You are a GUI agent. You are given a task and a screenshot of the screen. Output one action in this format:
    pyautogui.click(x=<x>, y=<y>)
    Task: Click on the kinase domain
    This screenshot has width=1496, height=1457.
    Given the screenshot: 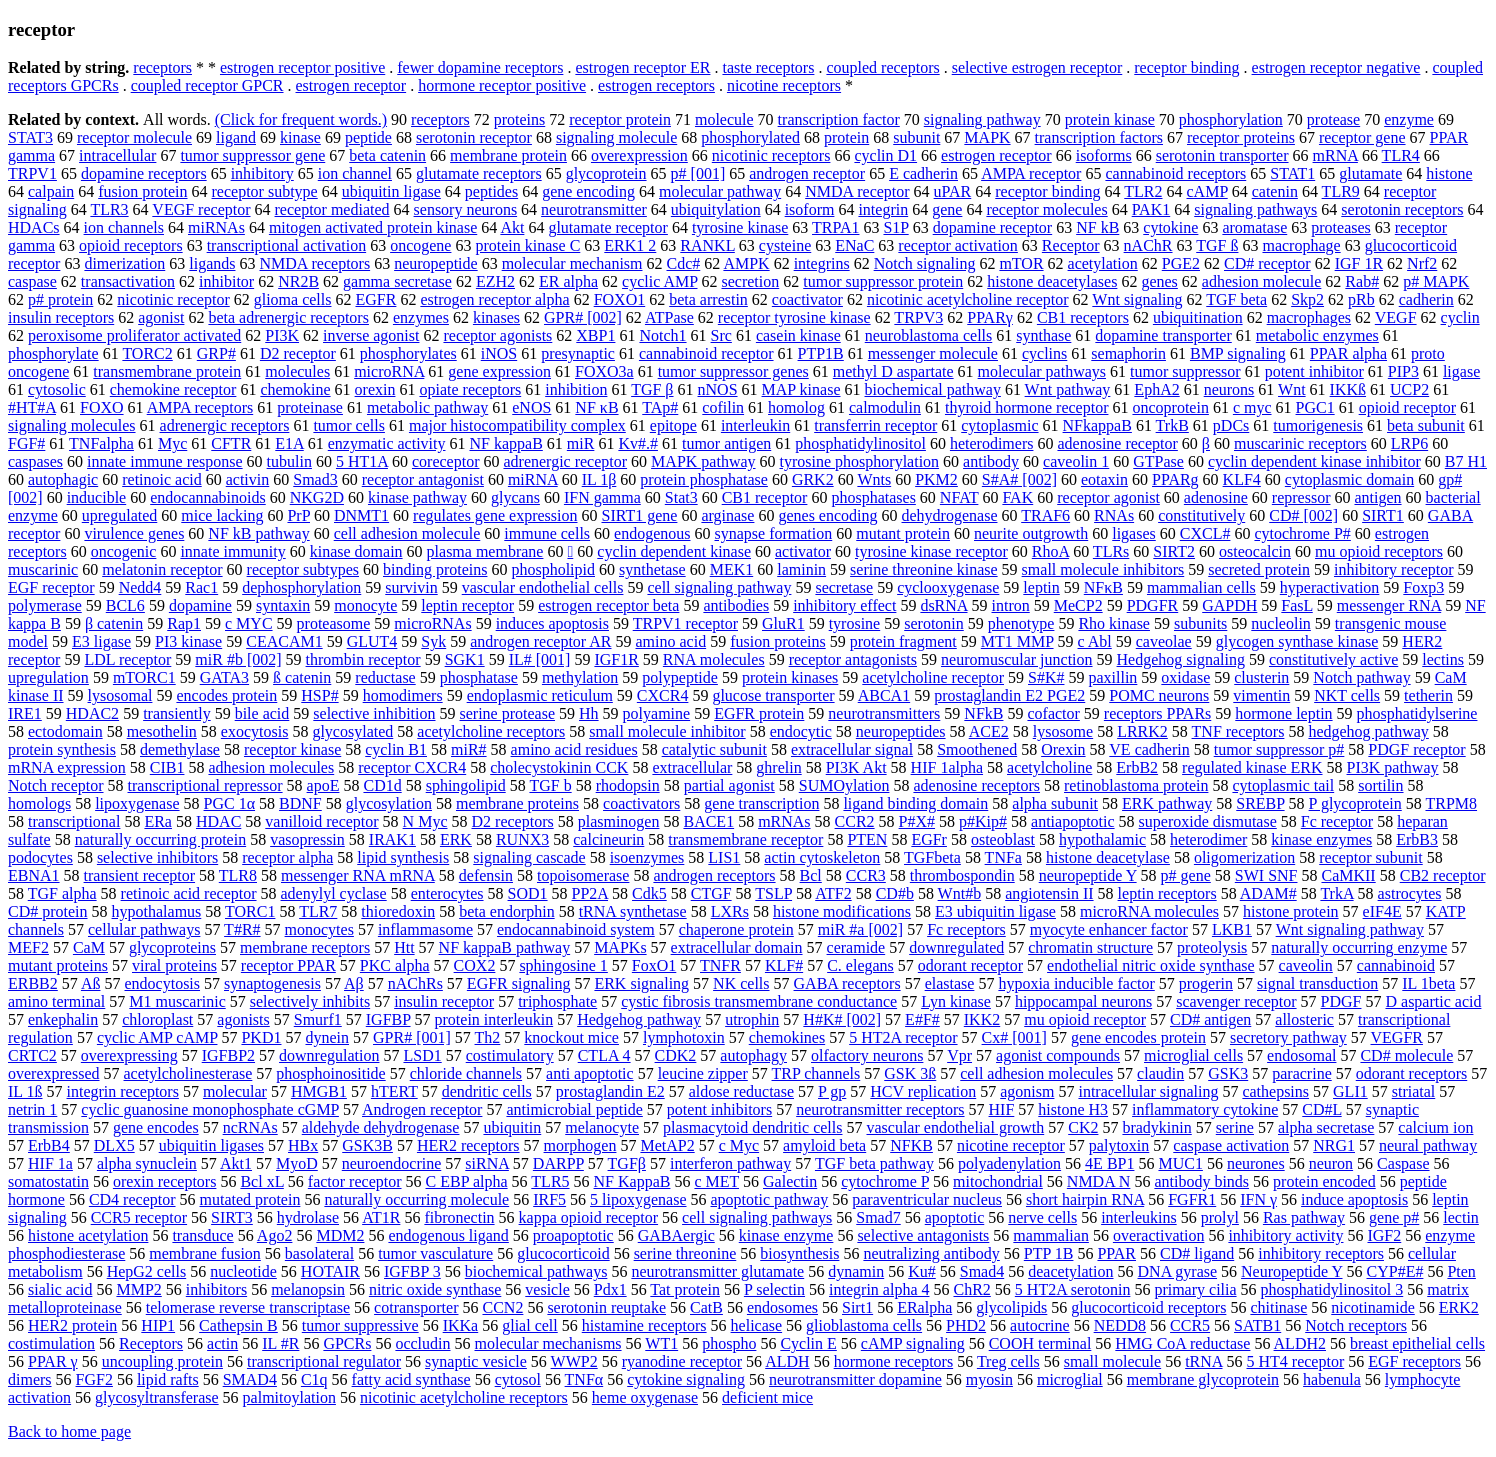 What is the action you would take?
    pyautogui.click(x=356, y=551)
    